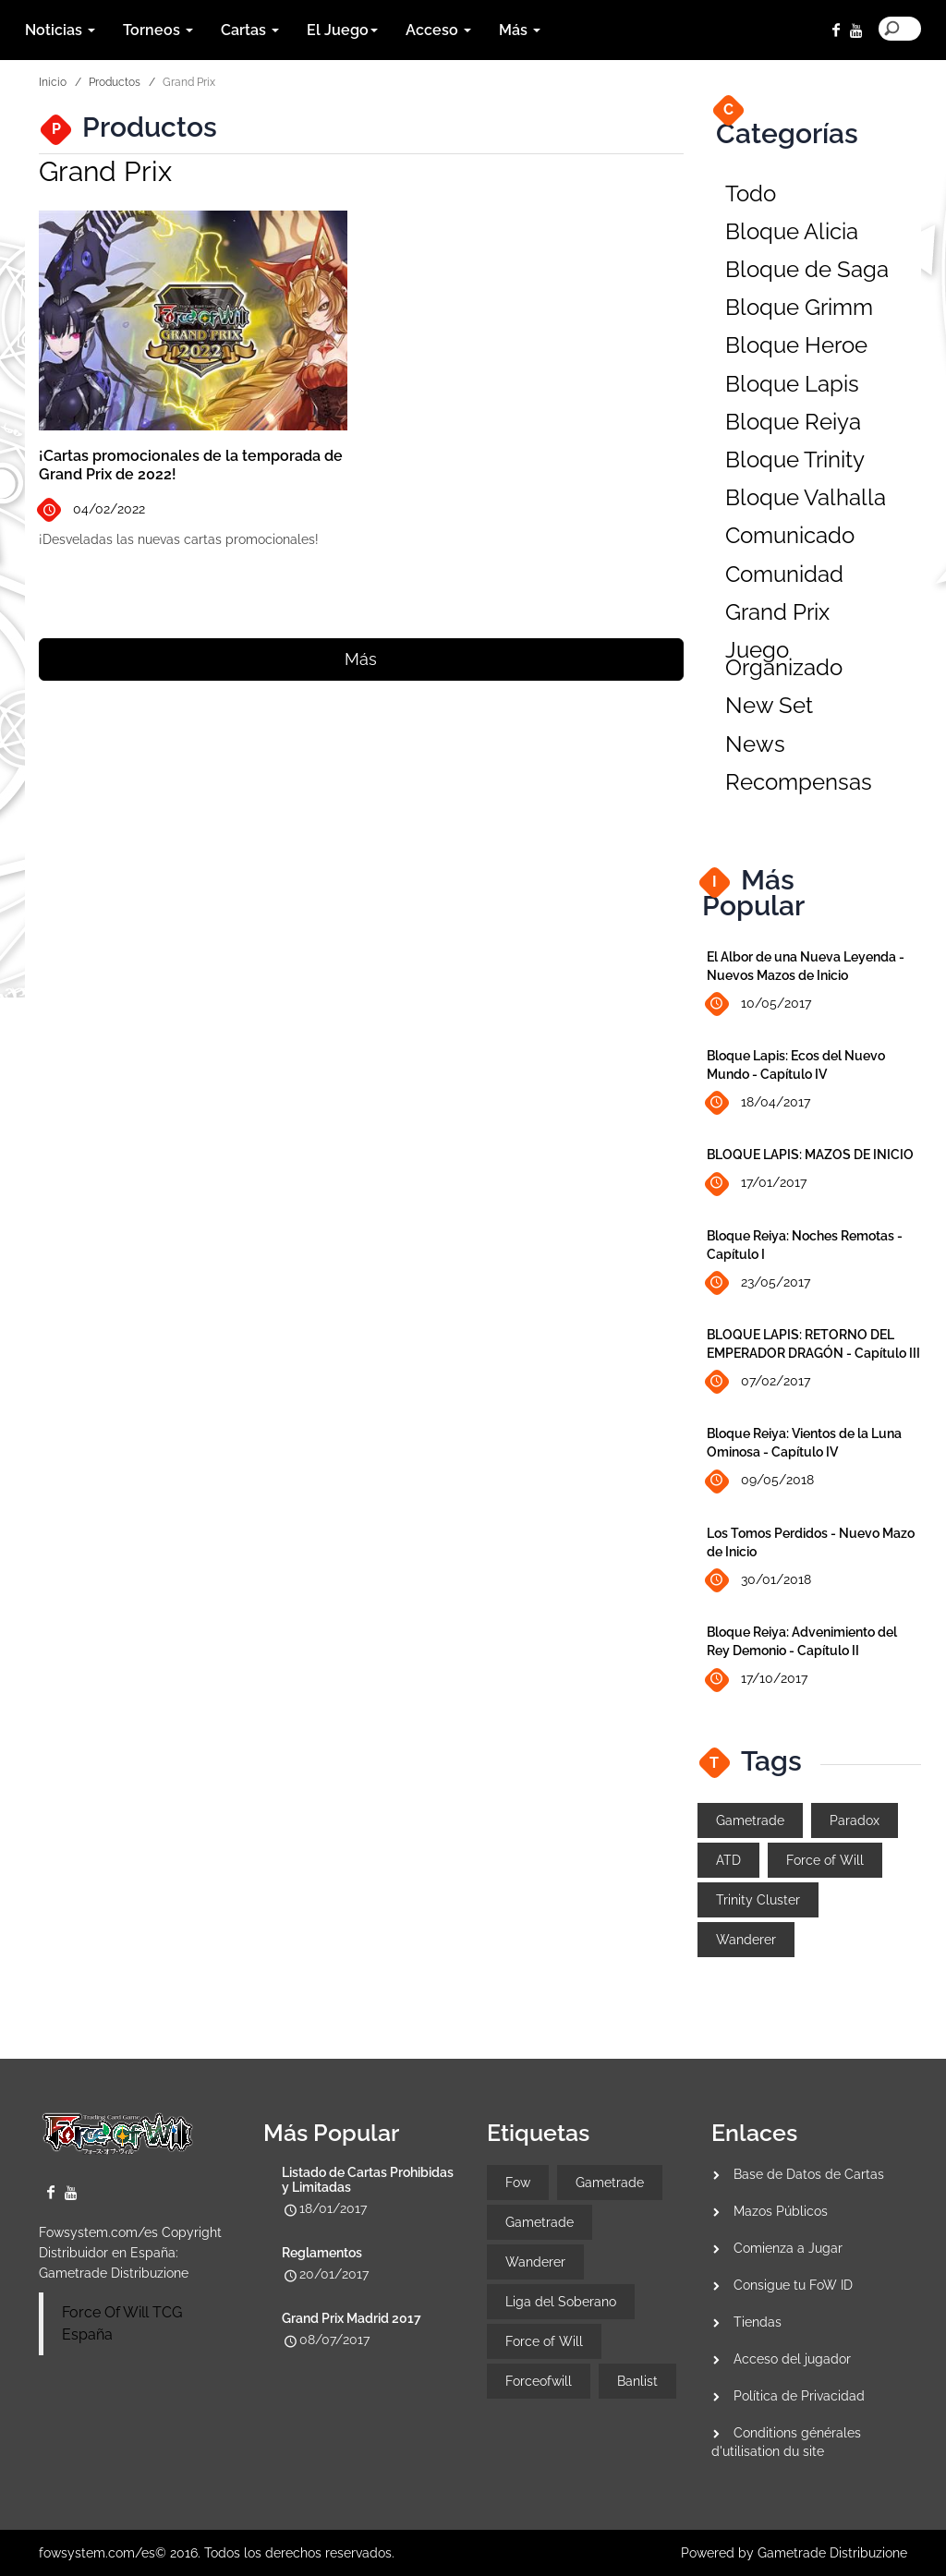  Describe the element at coordinates (807, 269) in the screenshot. I see `Bloque de Saga` at that location.